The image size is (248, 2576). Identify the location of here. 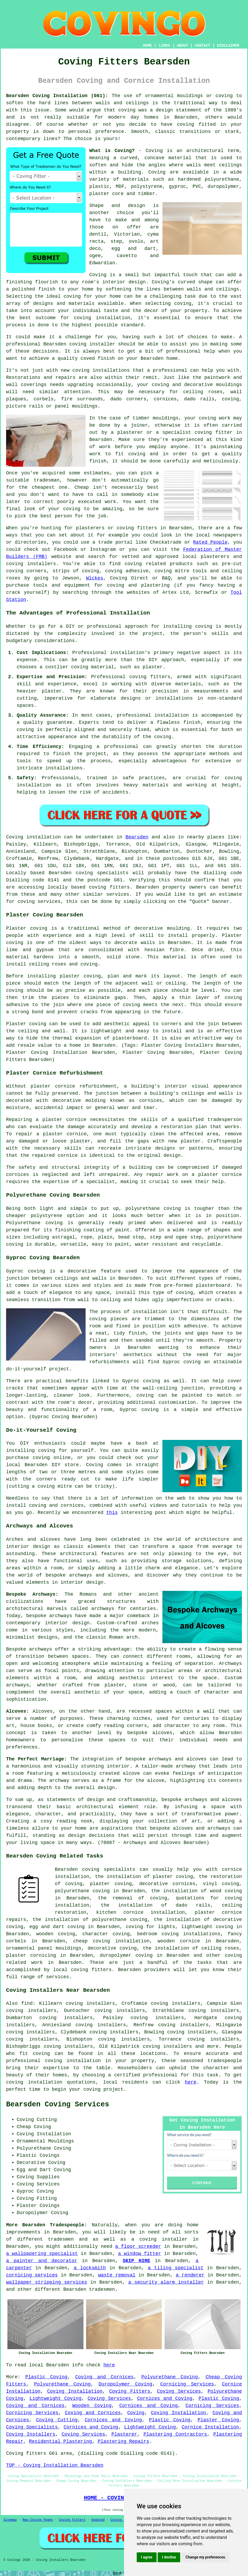
(190, 2082).